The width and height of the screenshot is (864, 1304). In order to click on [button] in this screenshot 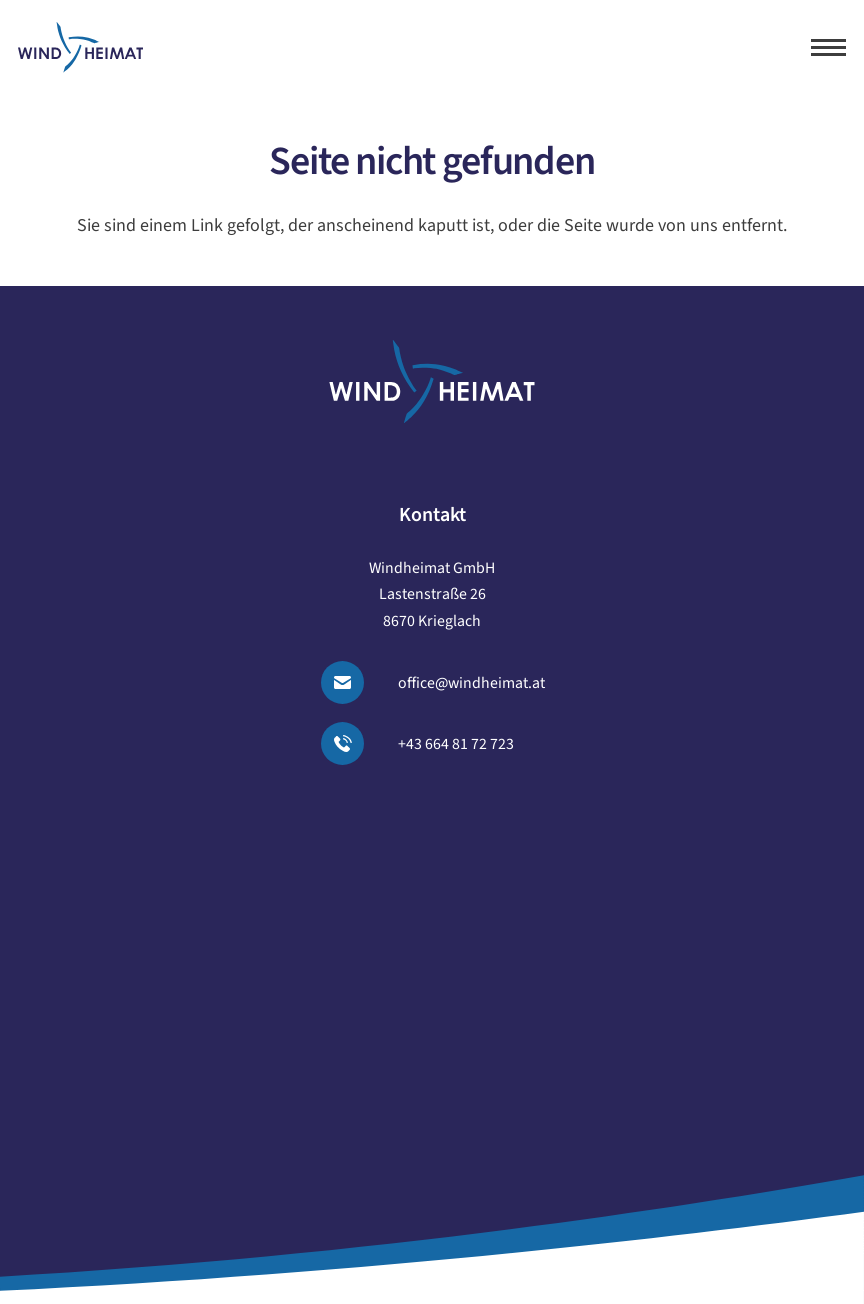, I will do `click(829, 47)`.